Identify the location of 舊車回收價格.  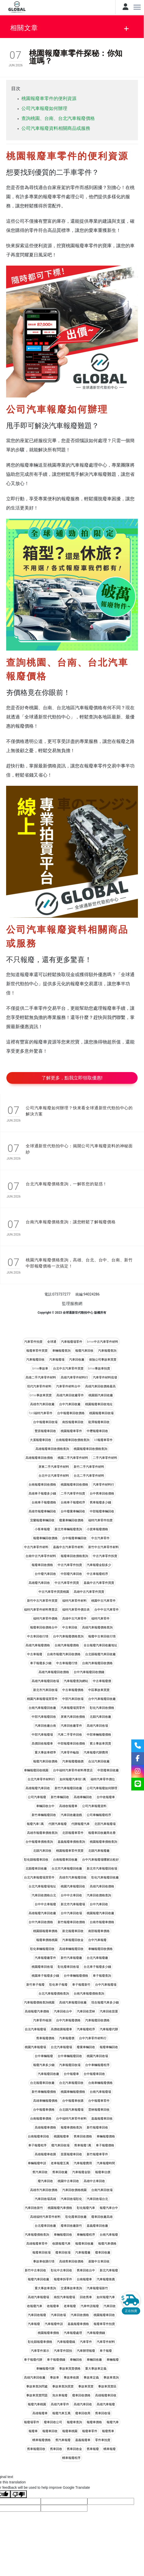
(83, 2136).